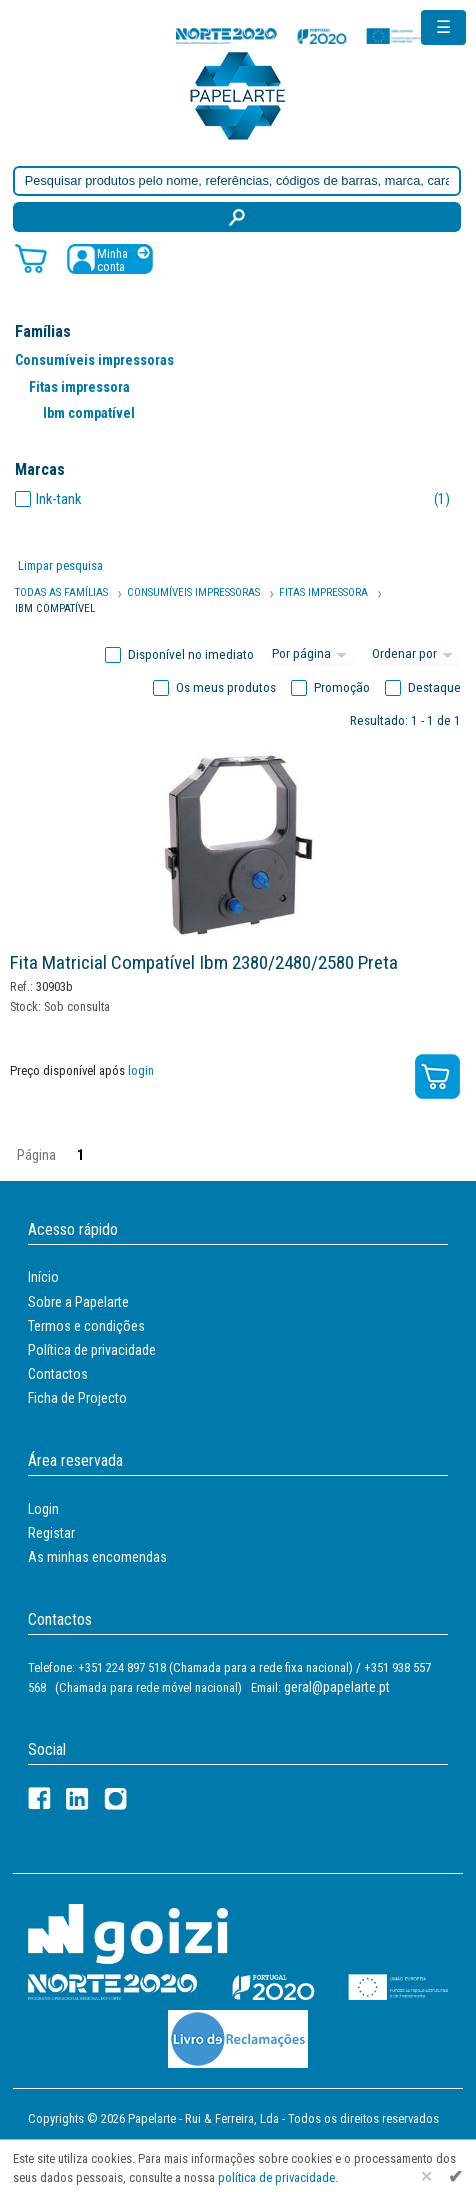 The image size is (476, 2196). What do you see at coordinates (77, 1798) in the screenshot?
I see `[LinkedIn]` at bounding box center [77, 1798].